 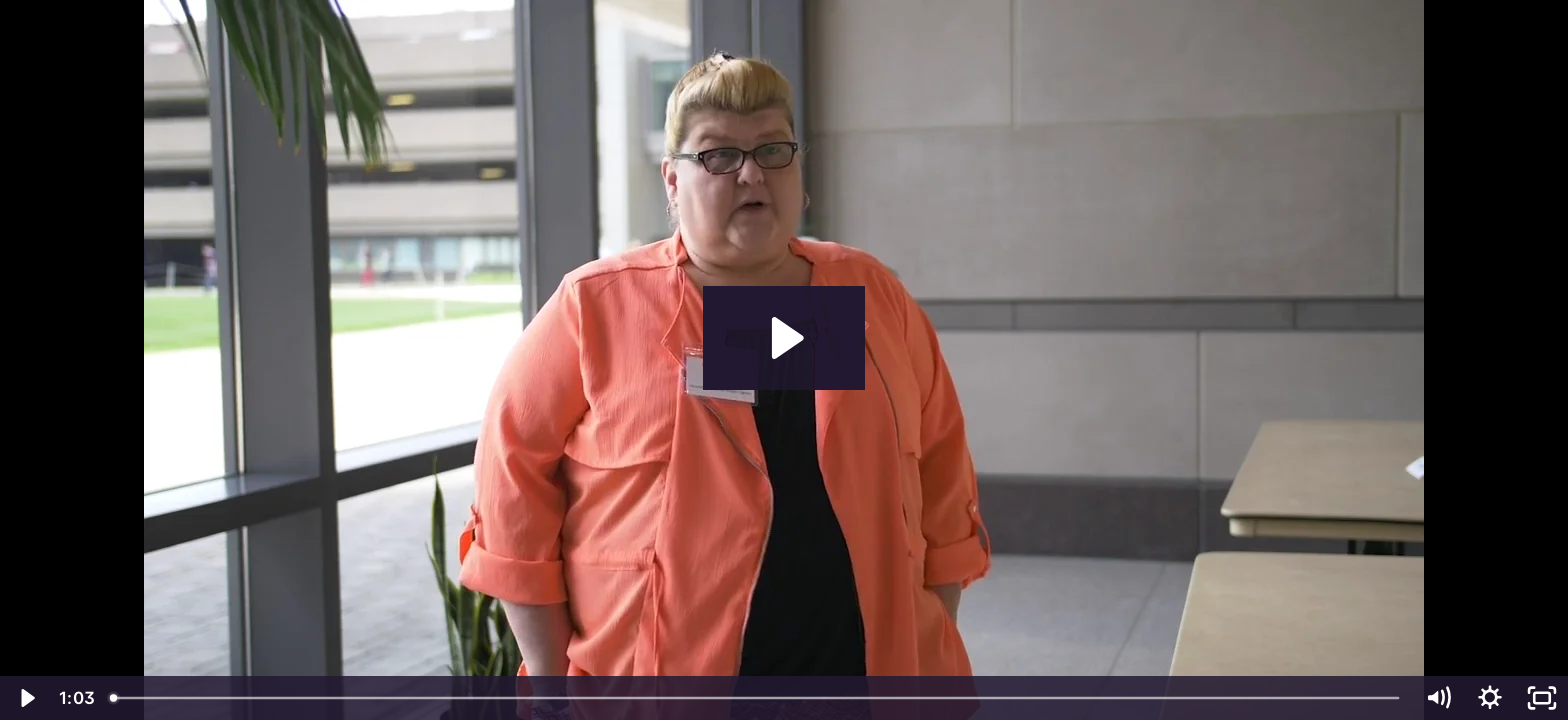 I want to click on [Play Video], so click(x=26, y=698).